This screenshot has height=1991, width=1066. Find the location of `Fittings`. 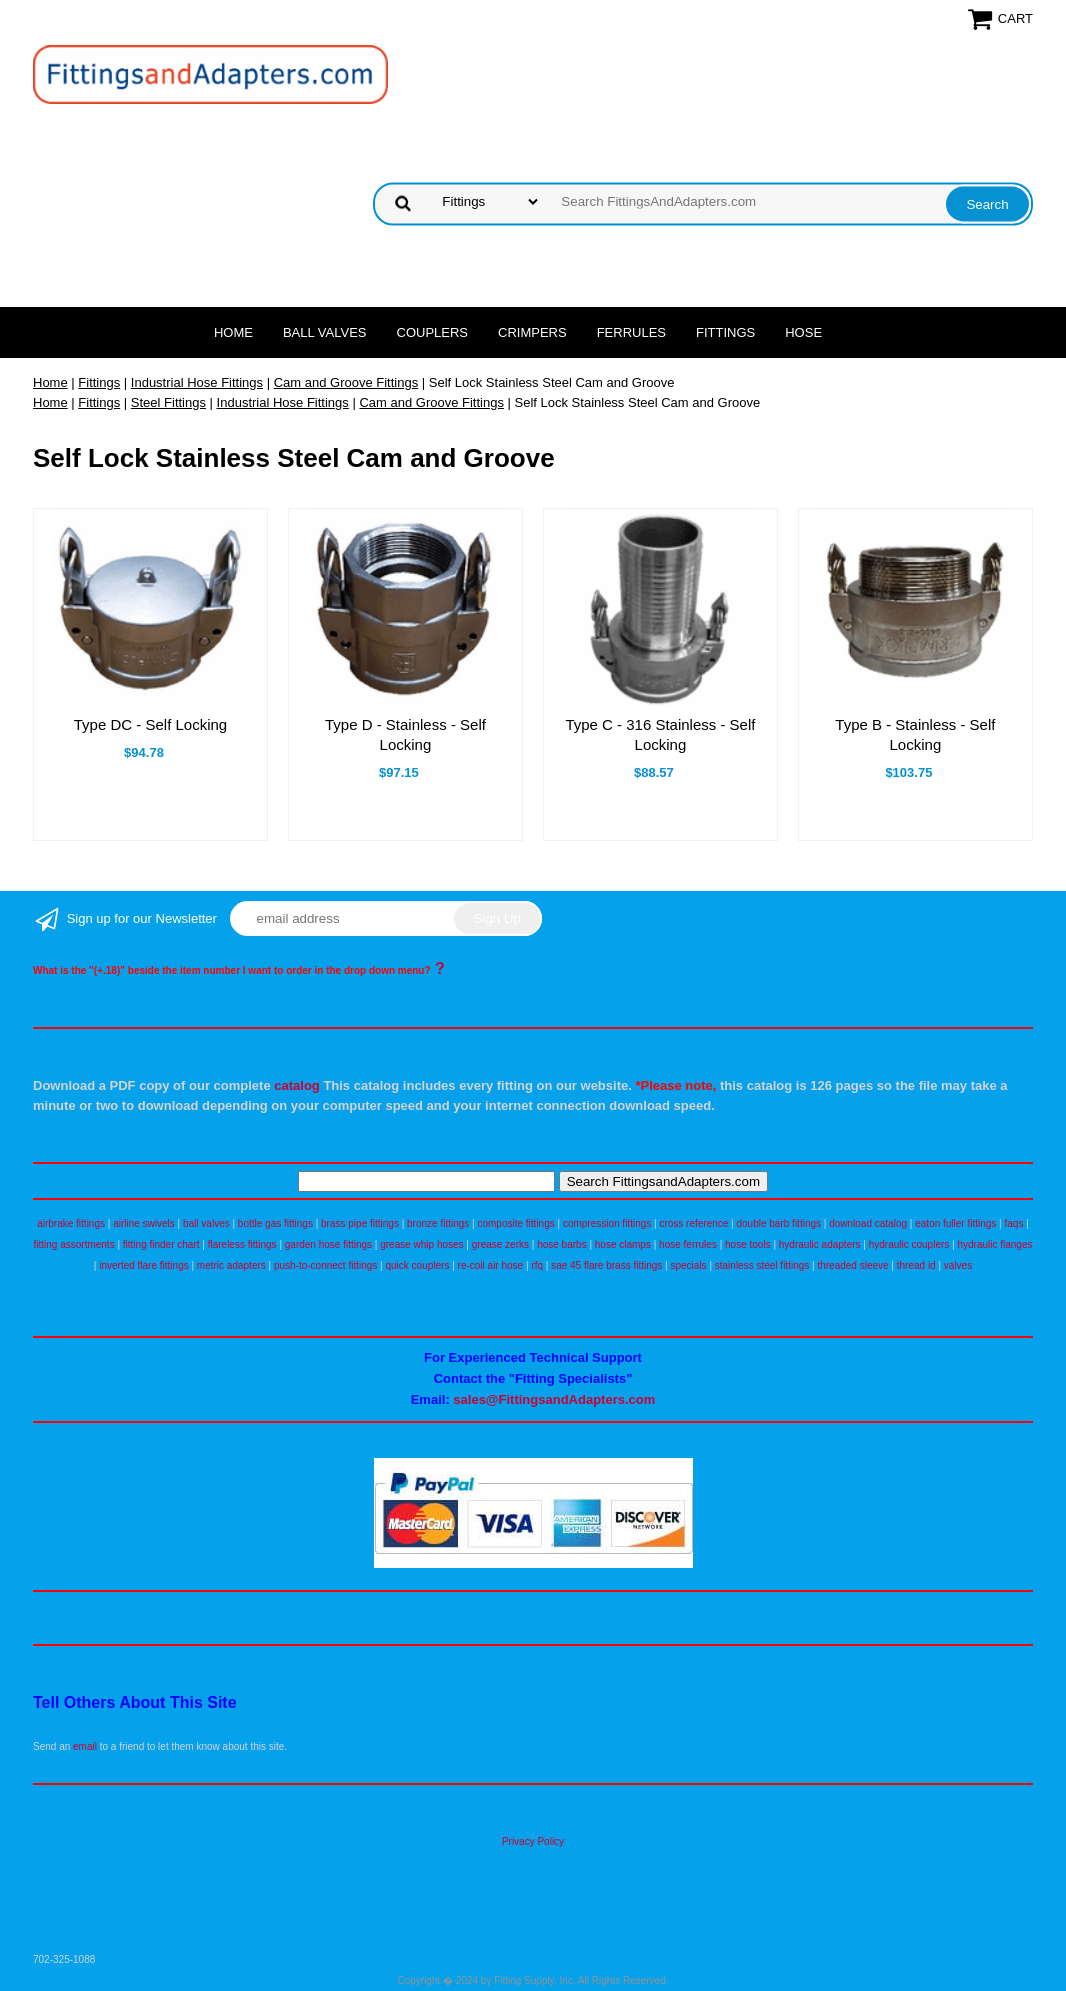

Fittings is located at coordinates (725, 332).